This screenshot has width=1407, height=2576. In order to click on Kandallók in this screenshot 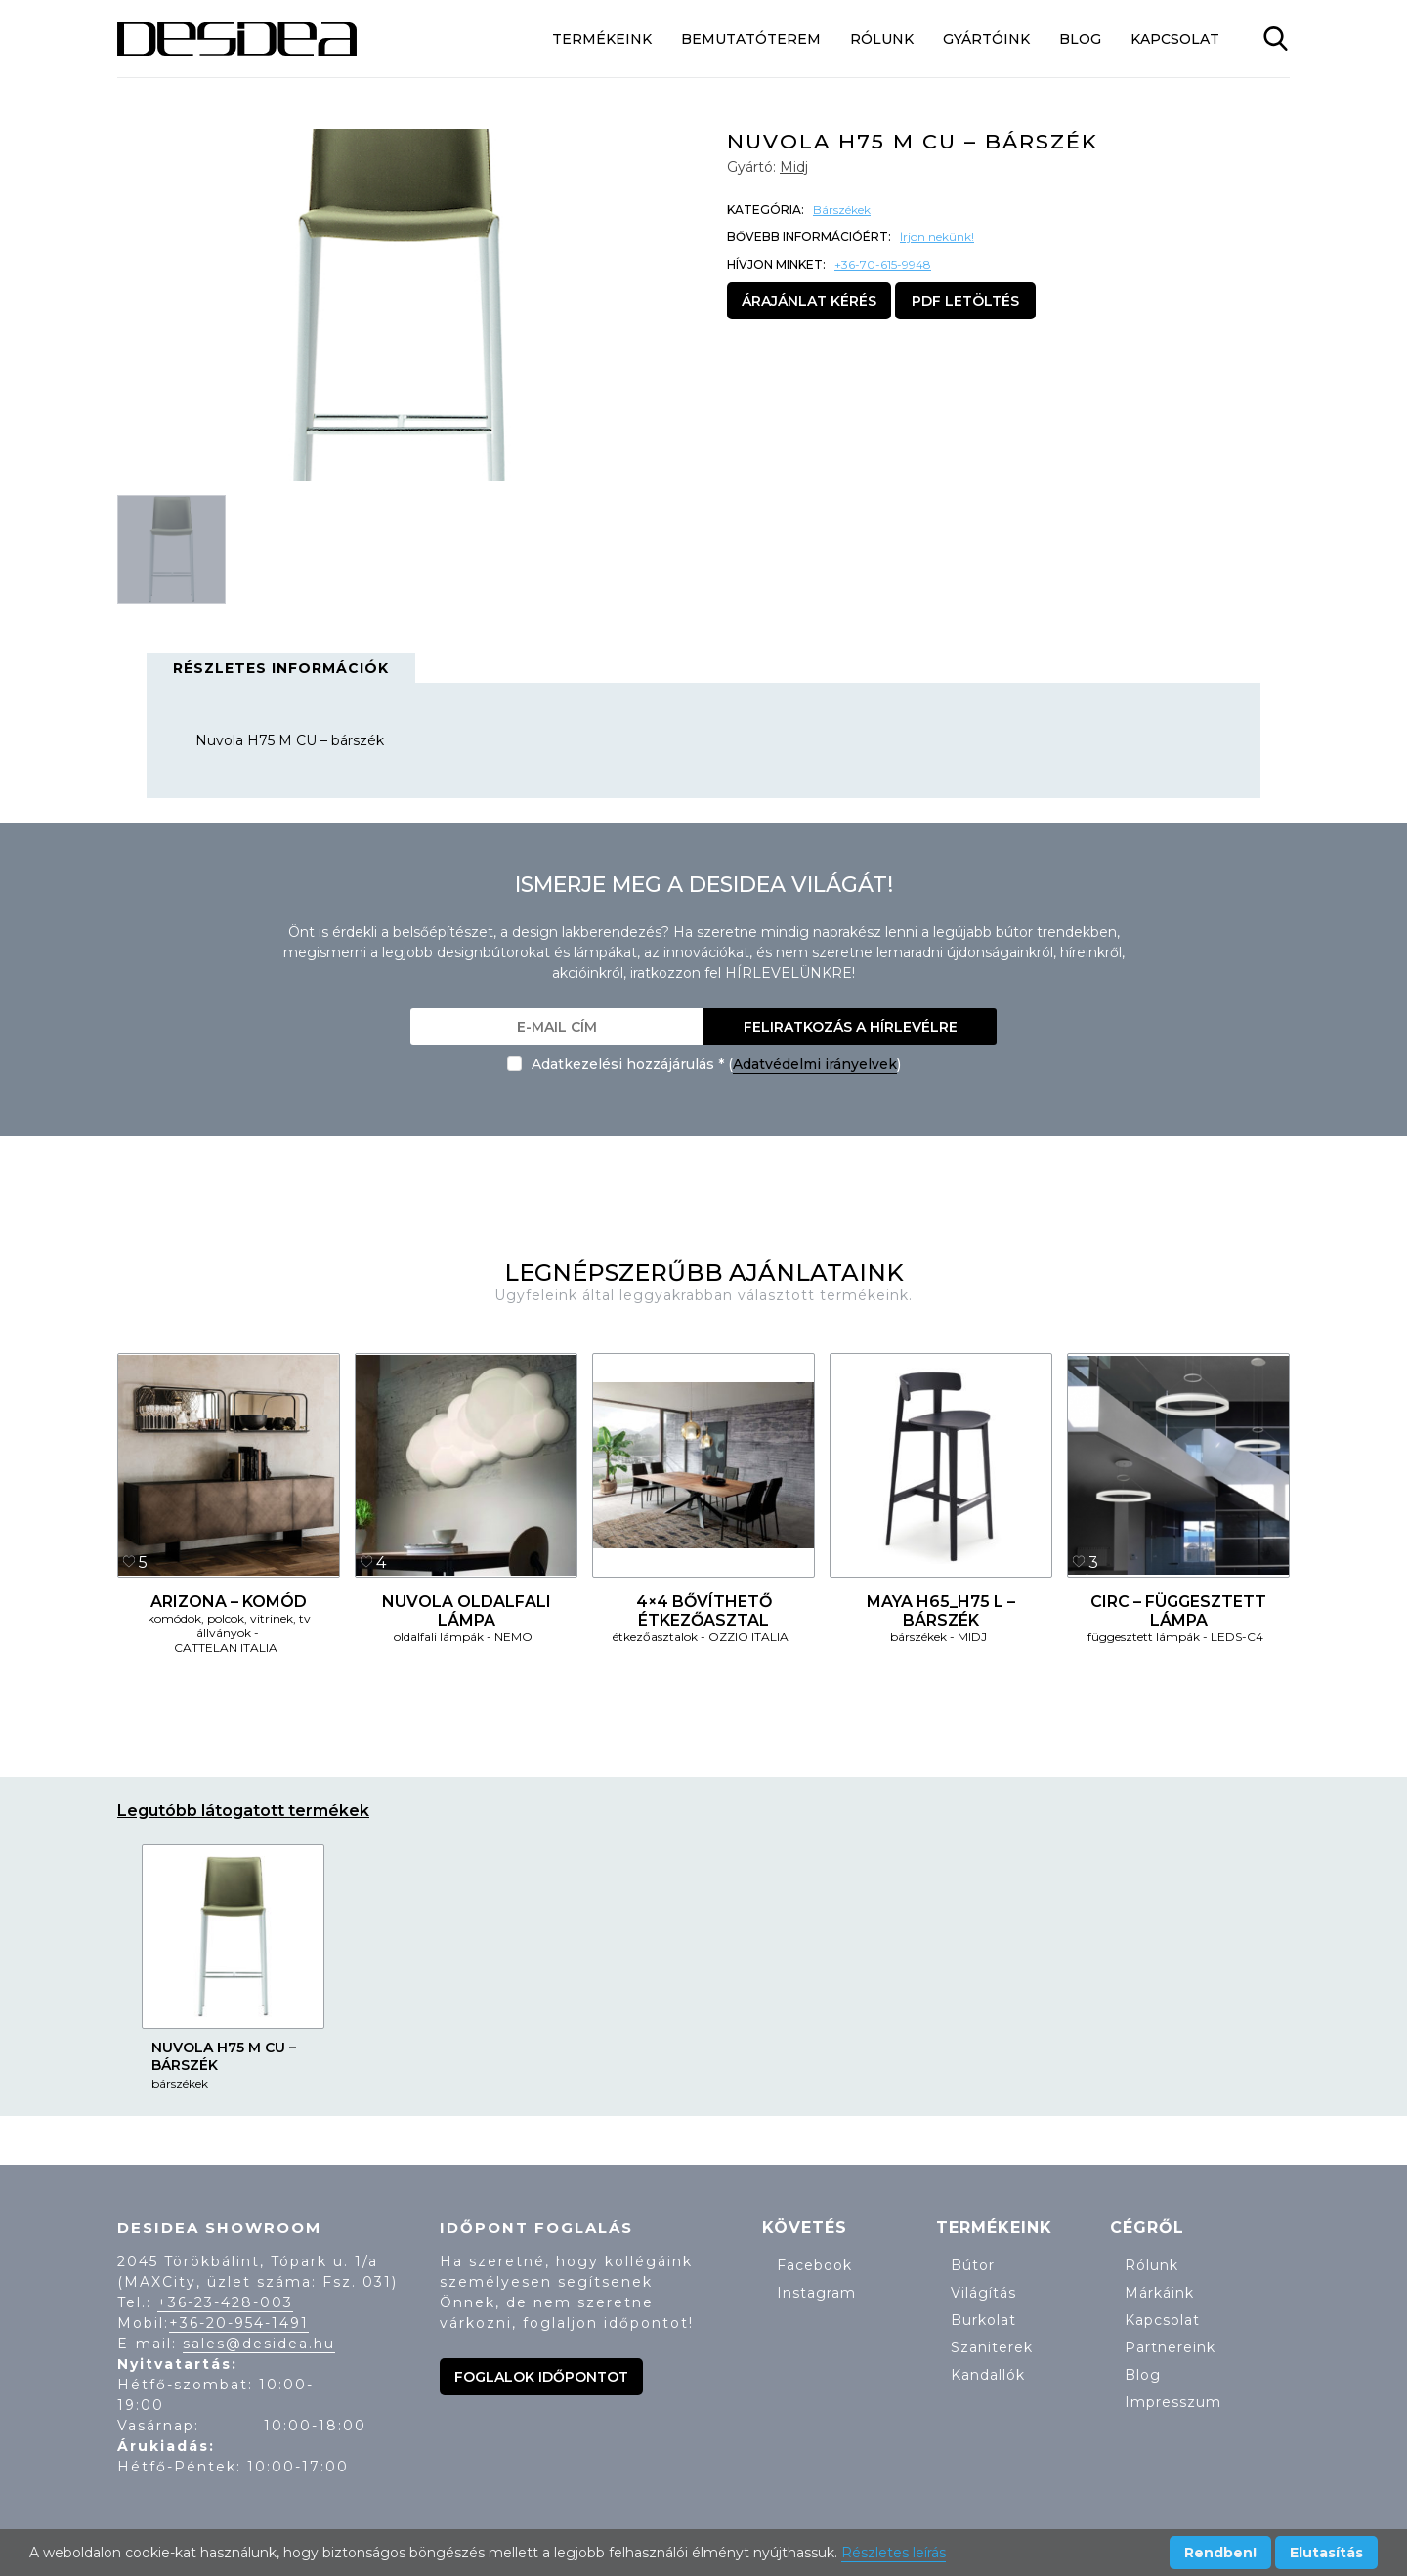, I will do `click(988, 2375)`.